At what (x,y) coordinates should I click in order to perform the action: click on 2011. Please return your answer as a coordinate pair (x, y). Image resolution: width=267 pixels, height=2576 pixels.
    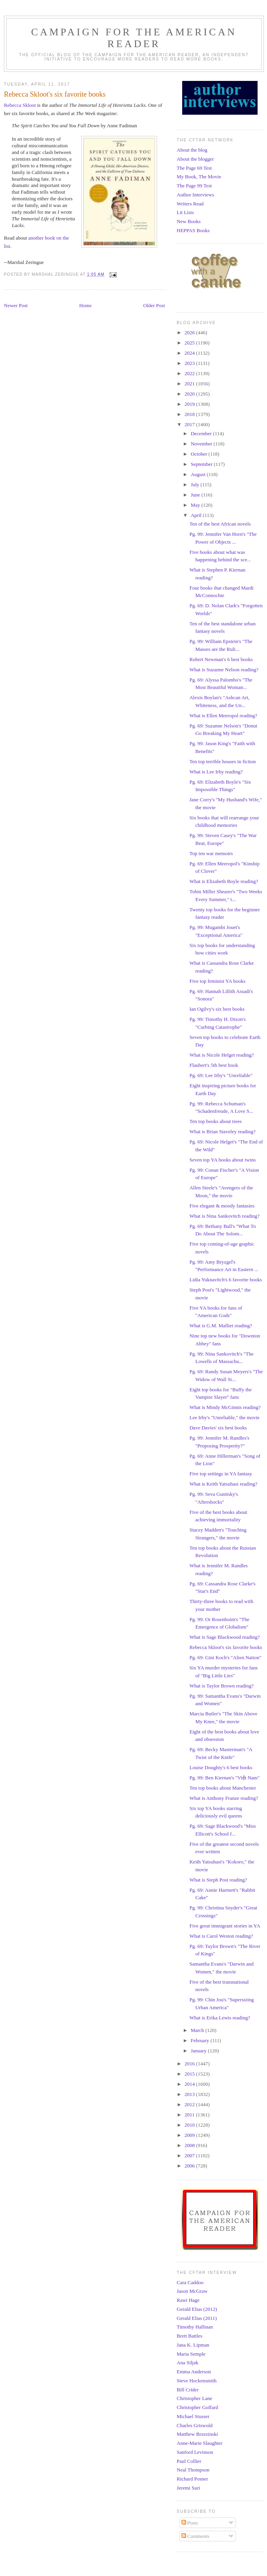
    Looking at the image, I should click on (190, 2115).